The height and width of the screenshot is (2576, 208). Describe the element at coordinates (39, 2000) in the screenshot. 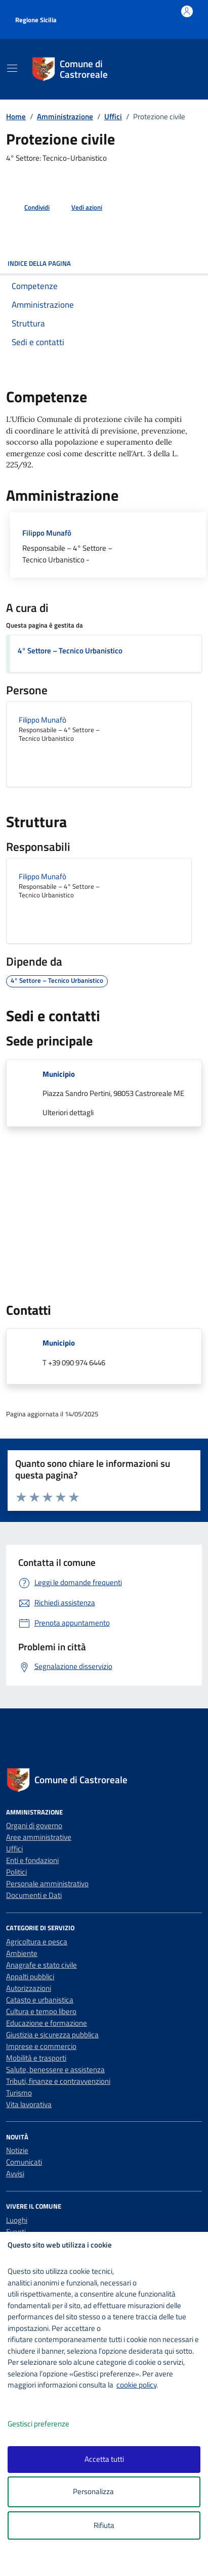

I see `Catasto e urbanistica` at that location.